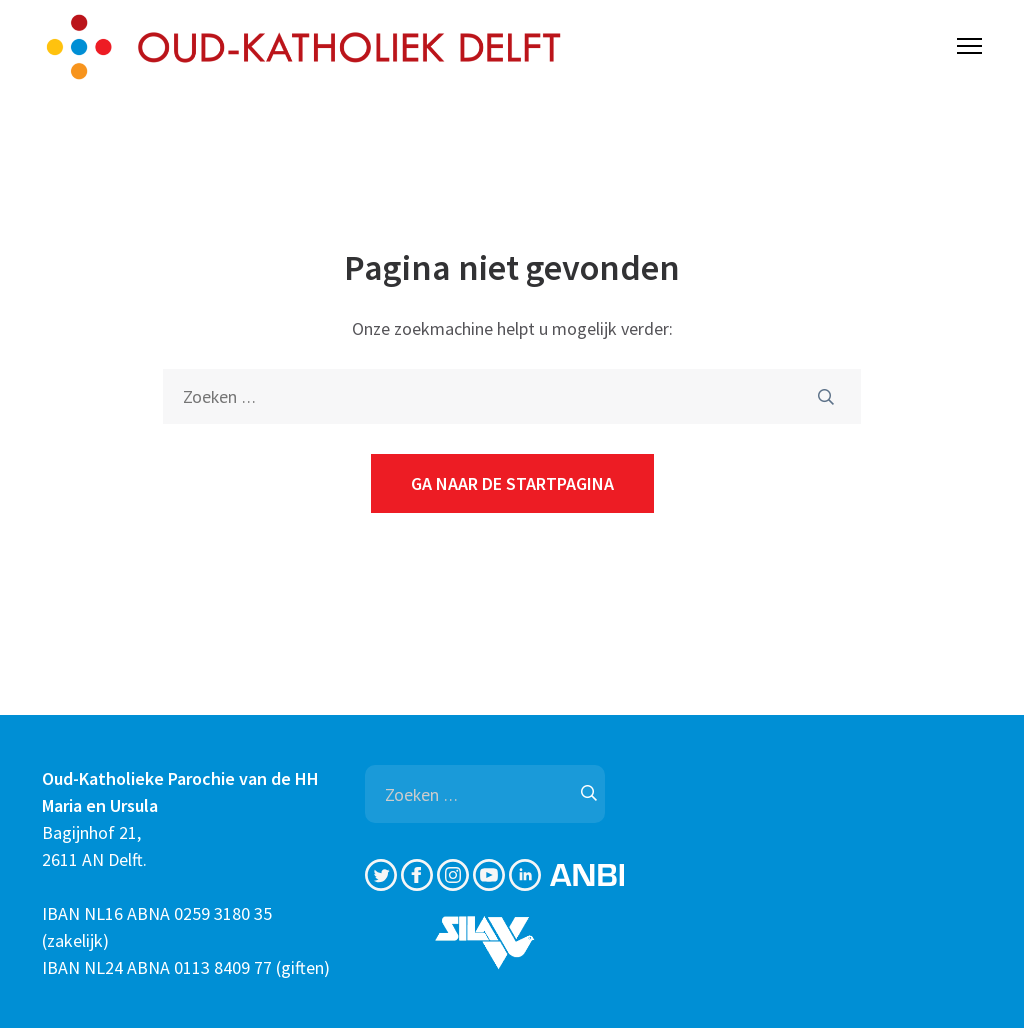 Image resolution: width=1024 pixels, height=1028 pixels. What do you see at coordinates (512, 483) in the screenshot?
I see `Ga naar de startpagina` at bounding box center [512, 483].